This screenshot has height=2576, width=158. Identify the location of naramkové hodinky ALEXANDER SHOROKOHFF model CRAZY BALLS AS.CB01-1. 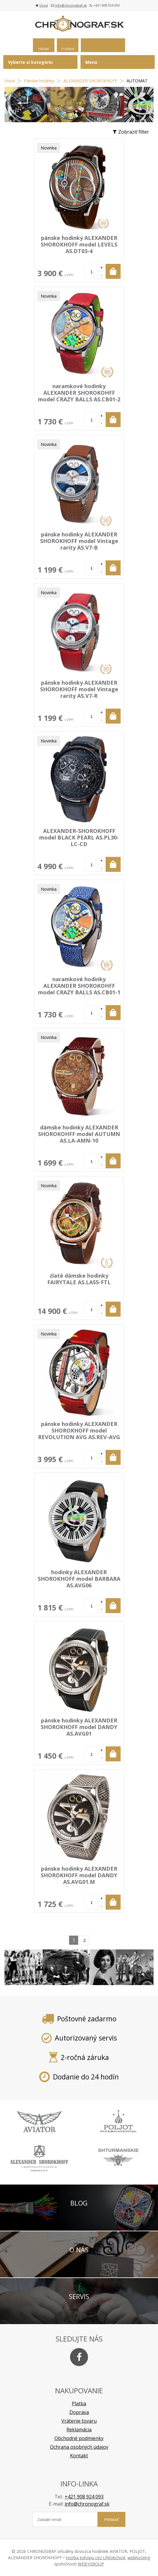
(79, 986).